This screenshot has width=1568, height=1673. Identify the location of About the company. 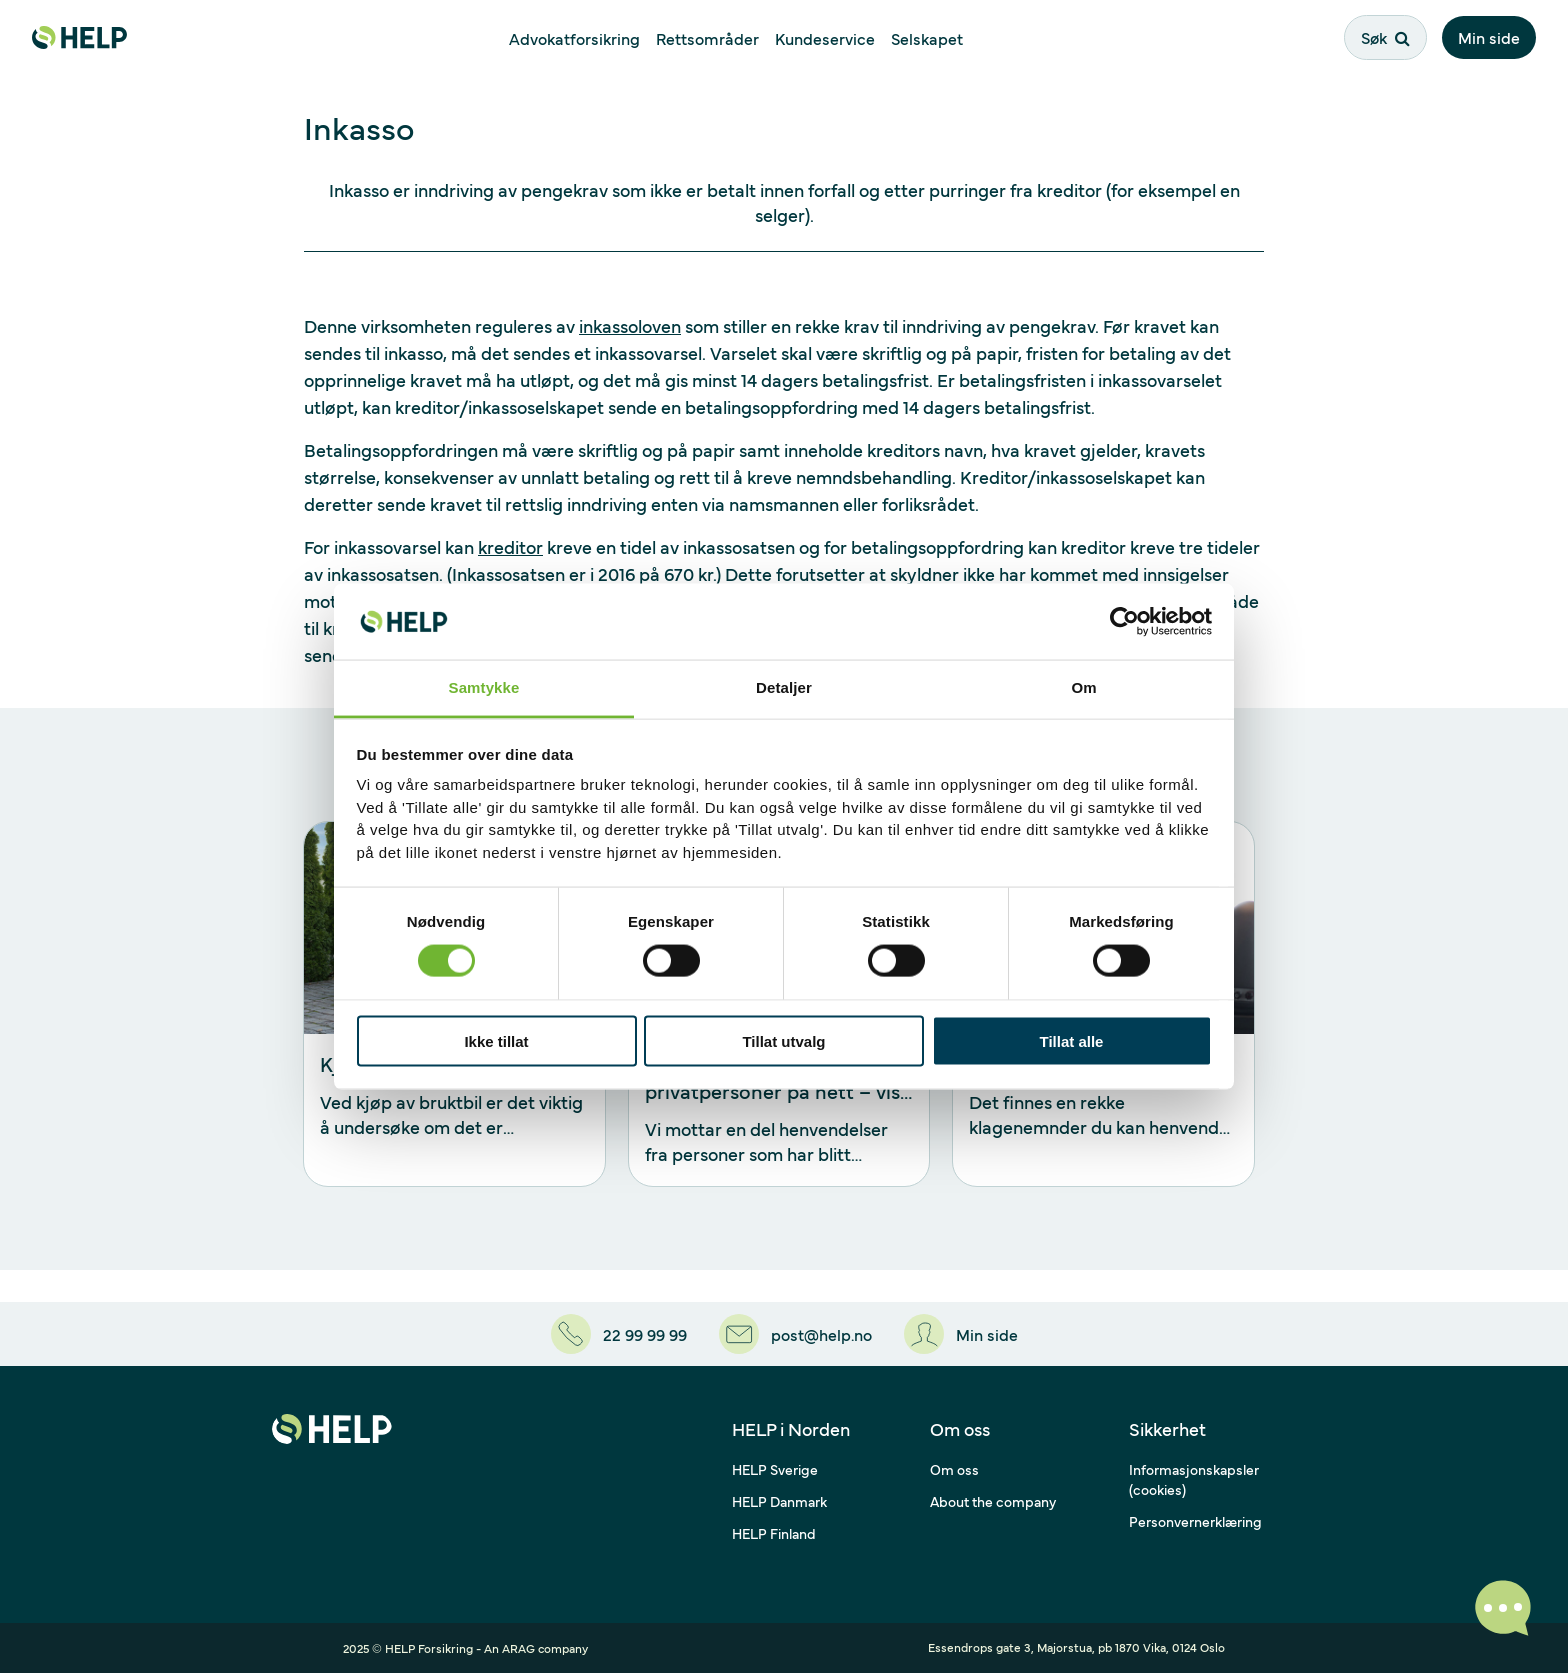
(993, 1501).